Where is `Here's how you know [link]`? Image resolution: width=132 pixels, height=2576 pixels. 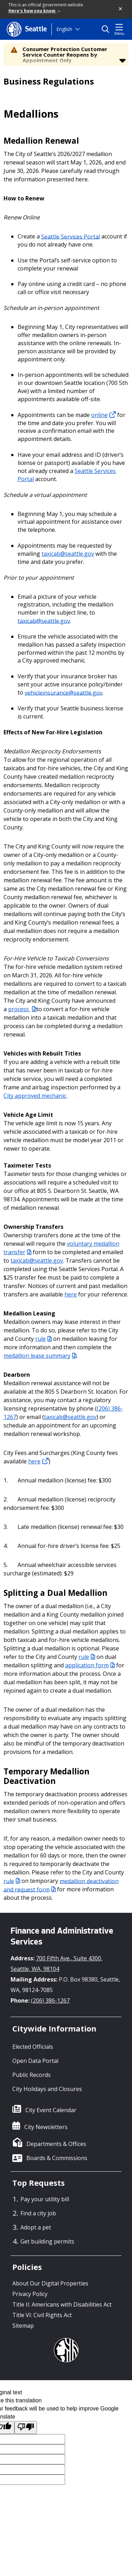
Here's how you know [link] is located at coordinates (34, 11).